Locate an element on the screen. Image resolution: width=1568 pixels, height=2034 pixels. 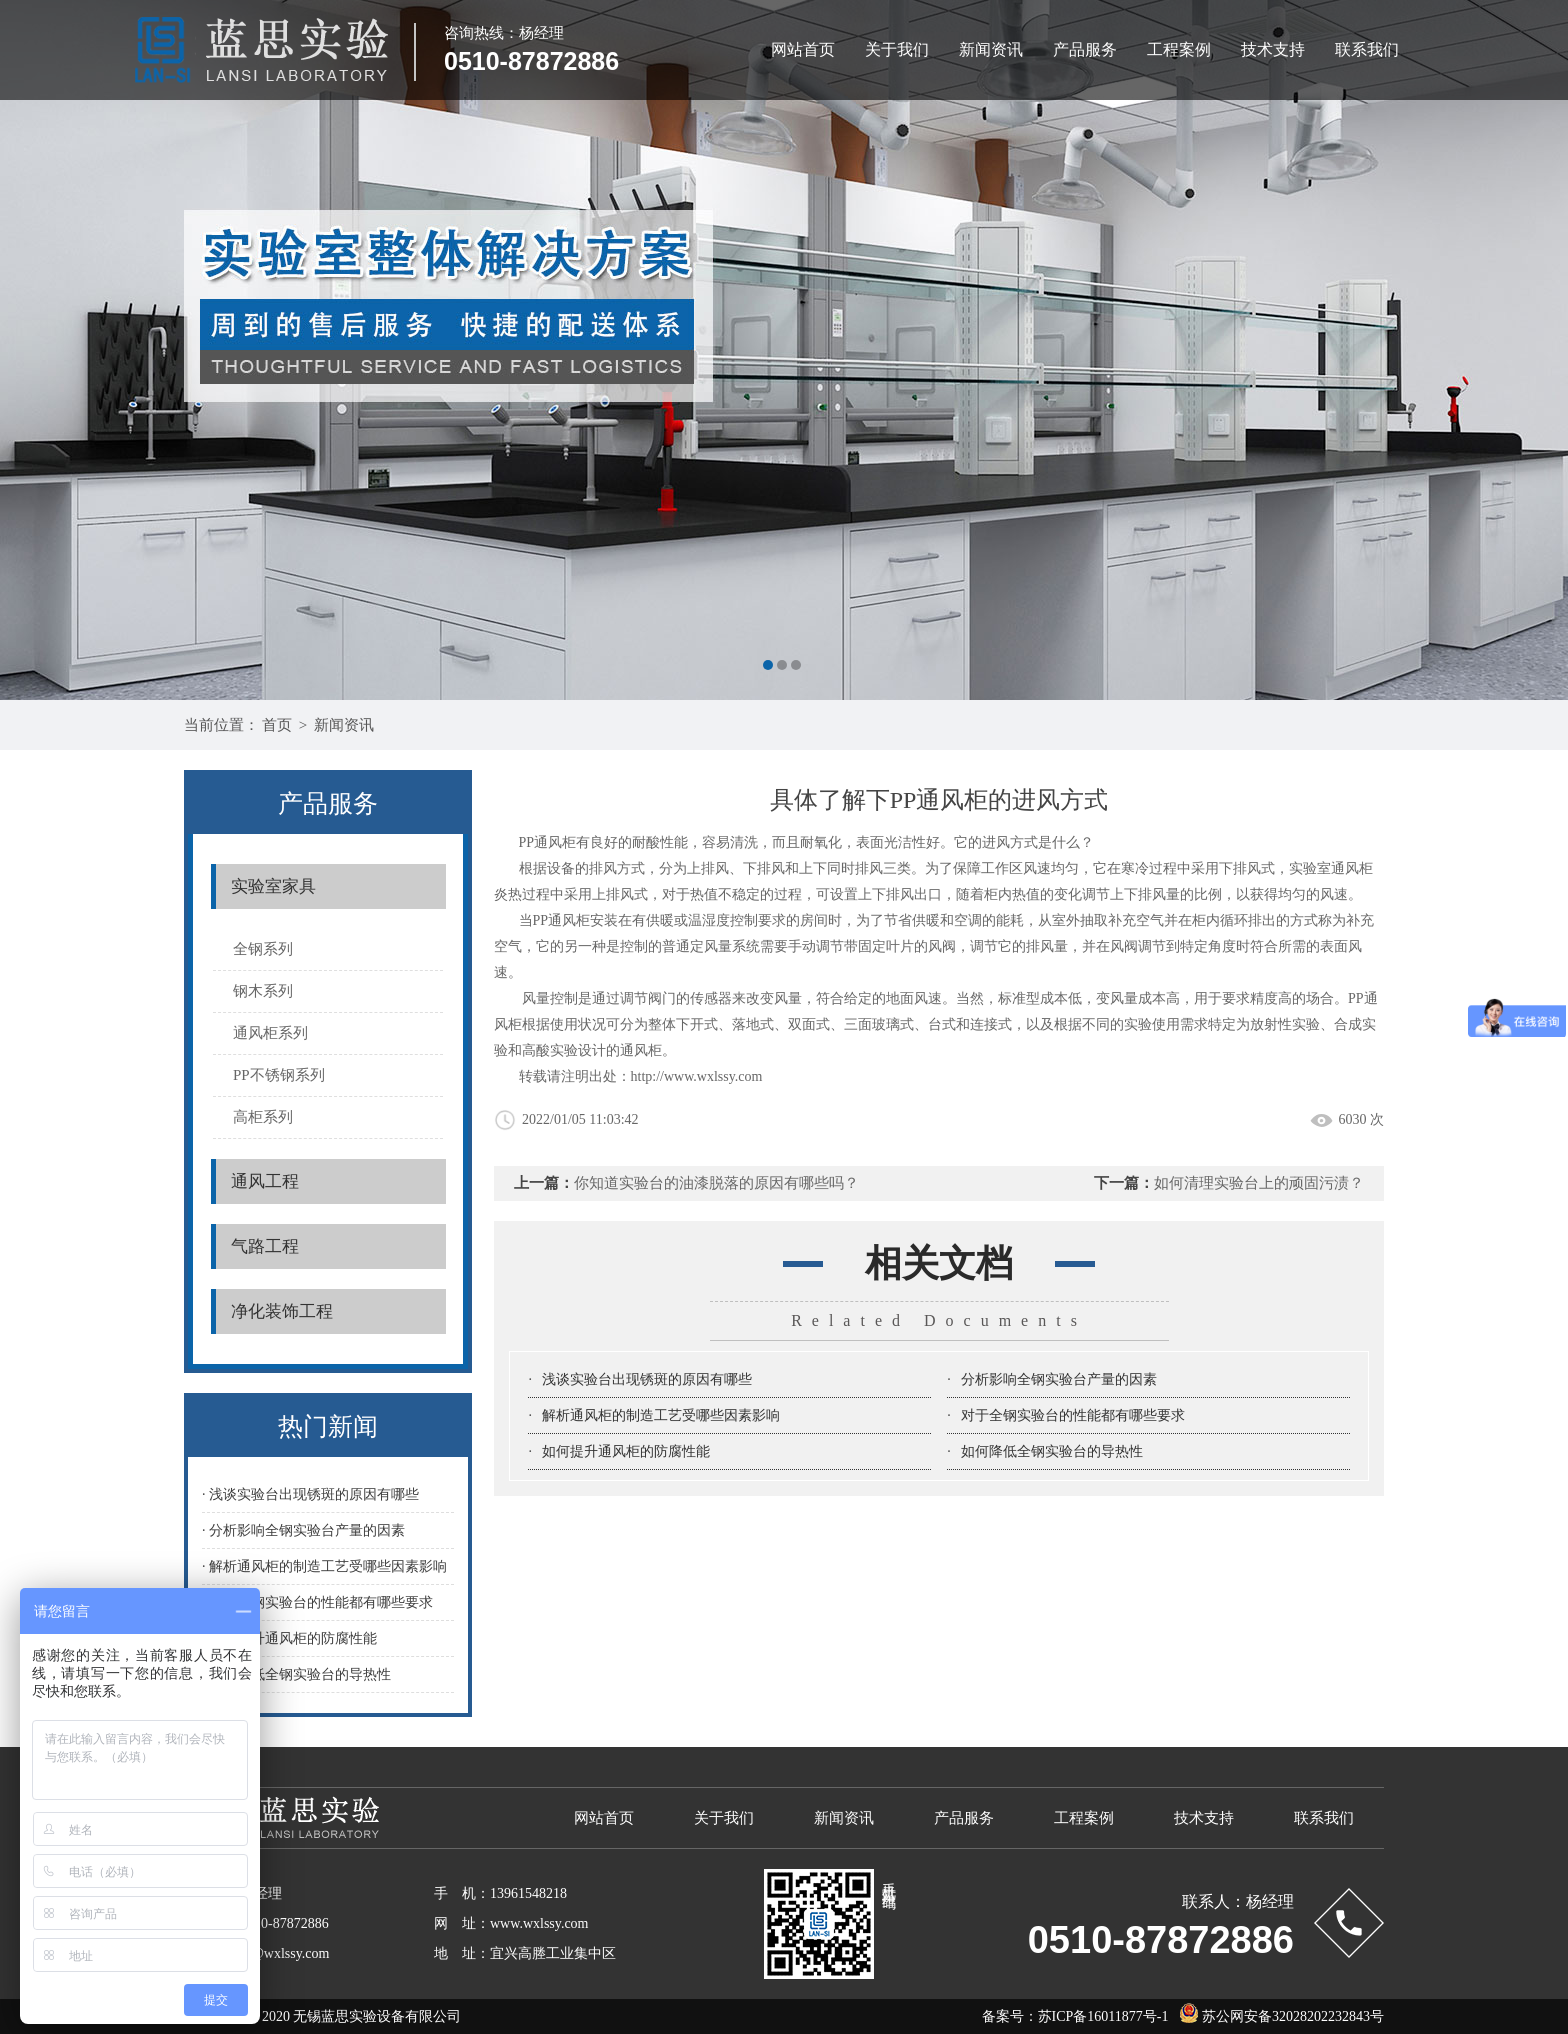
产品服务 is located at coordinates (1085, 49).